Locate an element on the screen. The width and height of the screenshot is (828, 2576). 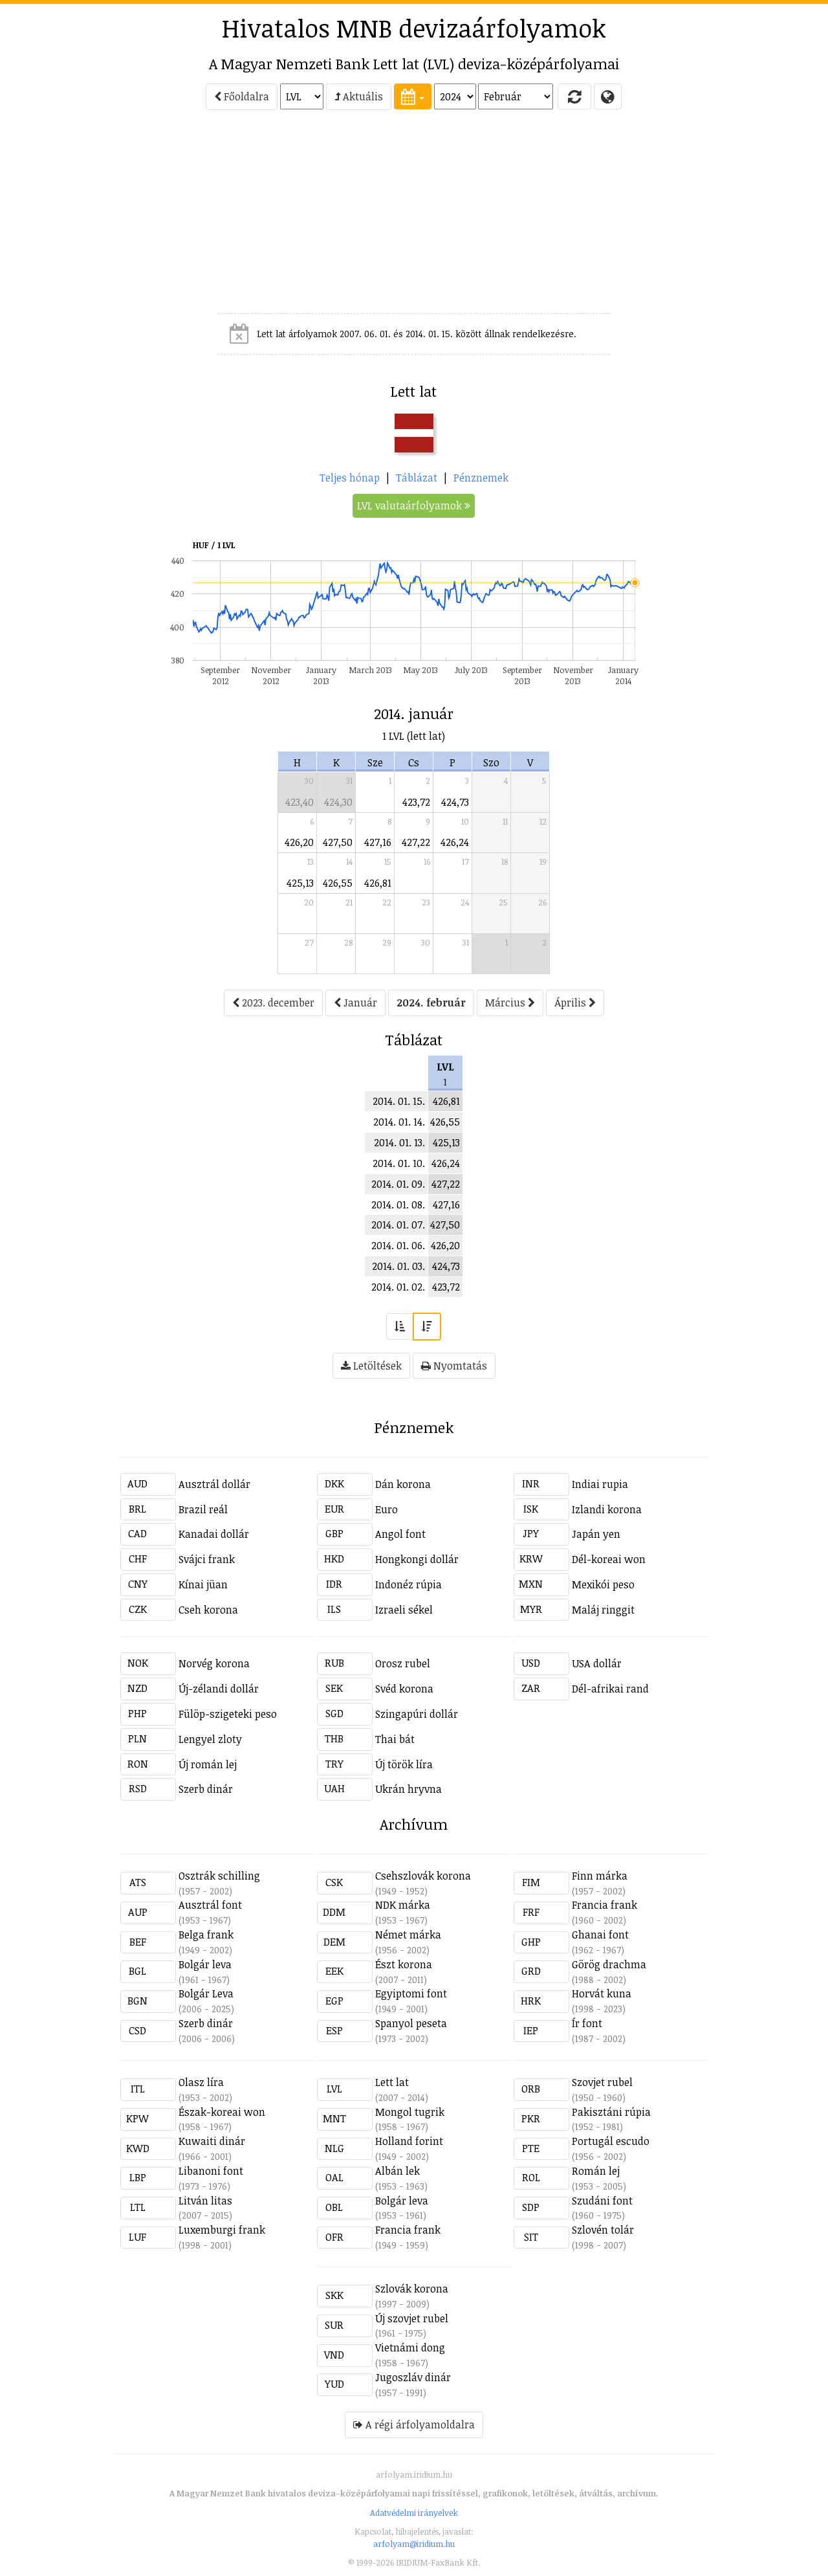
Április is located at coordinates (575, 1002).